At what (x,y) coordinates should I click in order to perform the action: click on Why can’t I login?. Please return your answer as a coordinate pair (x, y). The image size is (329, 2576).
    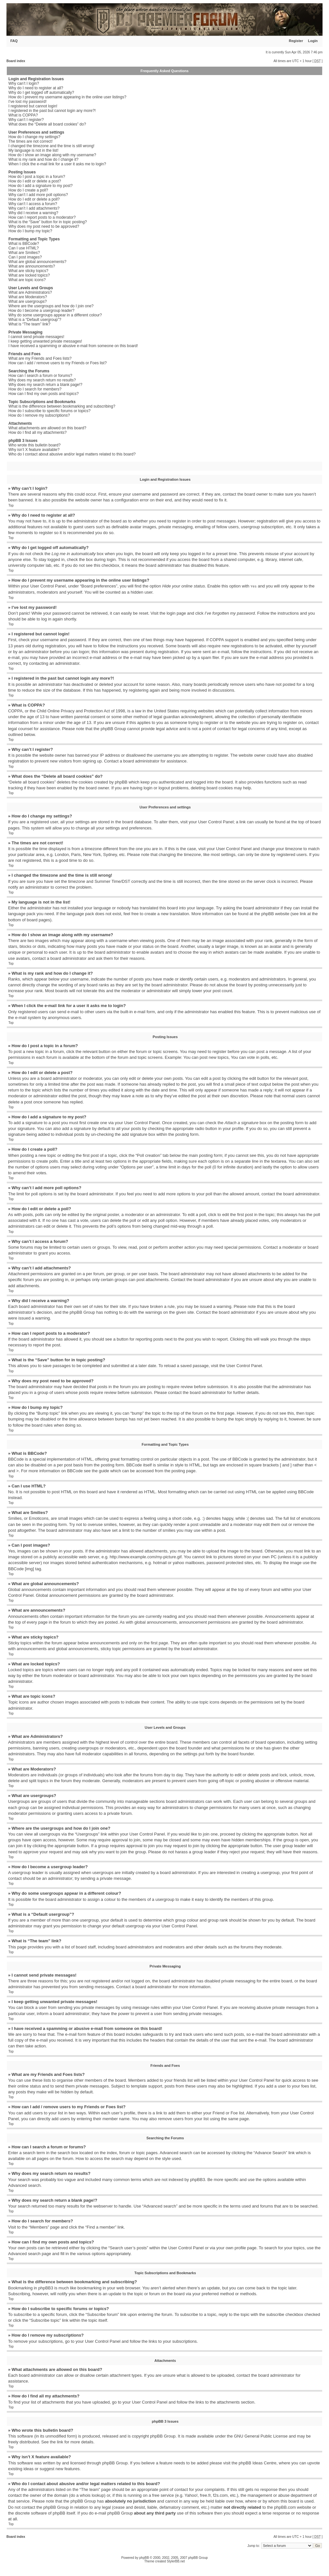
    Looking at the image, I should click on (23, 83).